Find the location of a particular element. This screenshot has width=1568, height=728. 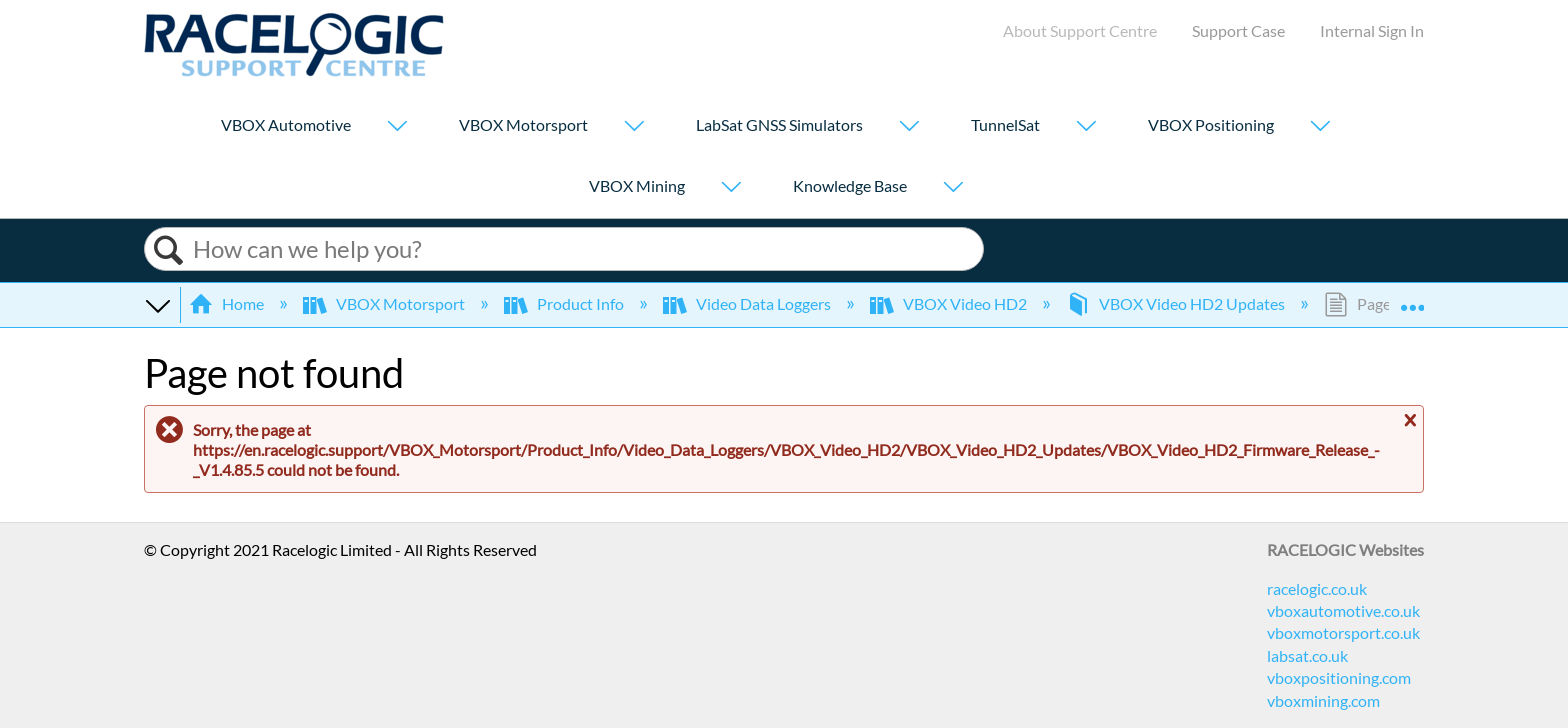

Expand/collapse global location is located at coordinates (1412, 298).